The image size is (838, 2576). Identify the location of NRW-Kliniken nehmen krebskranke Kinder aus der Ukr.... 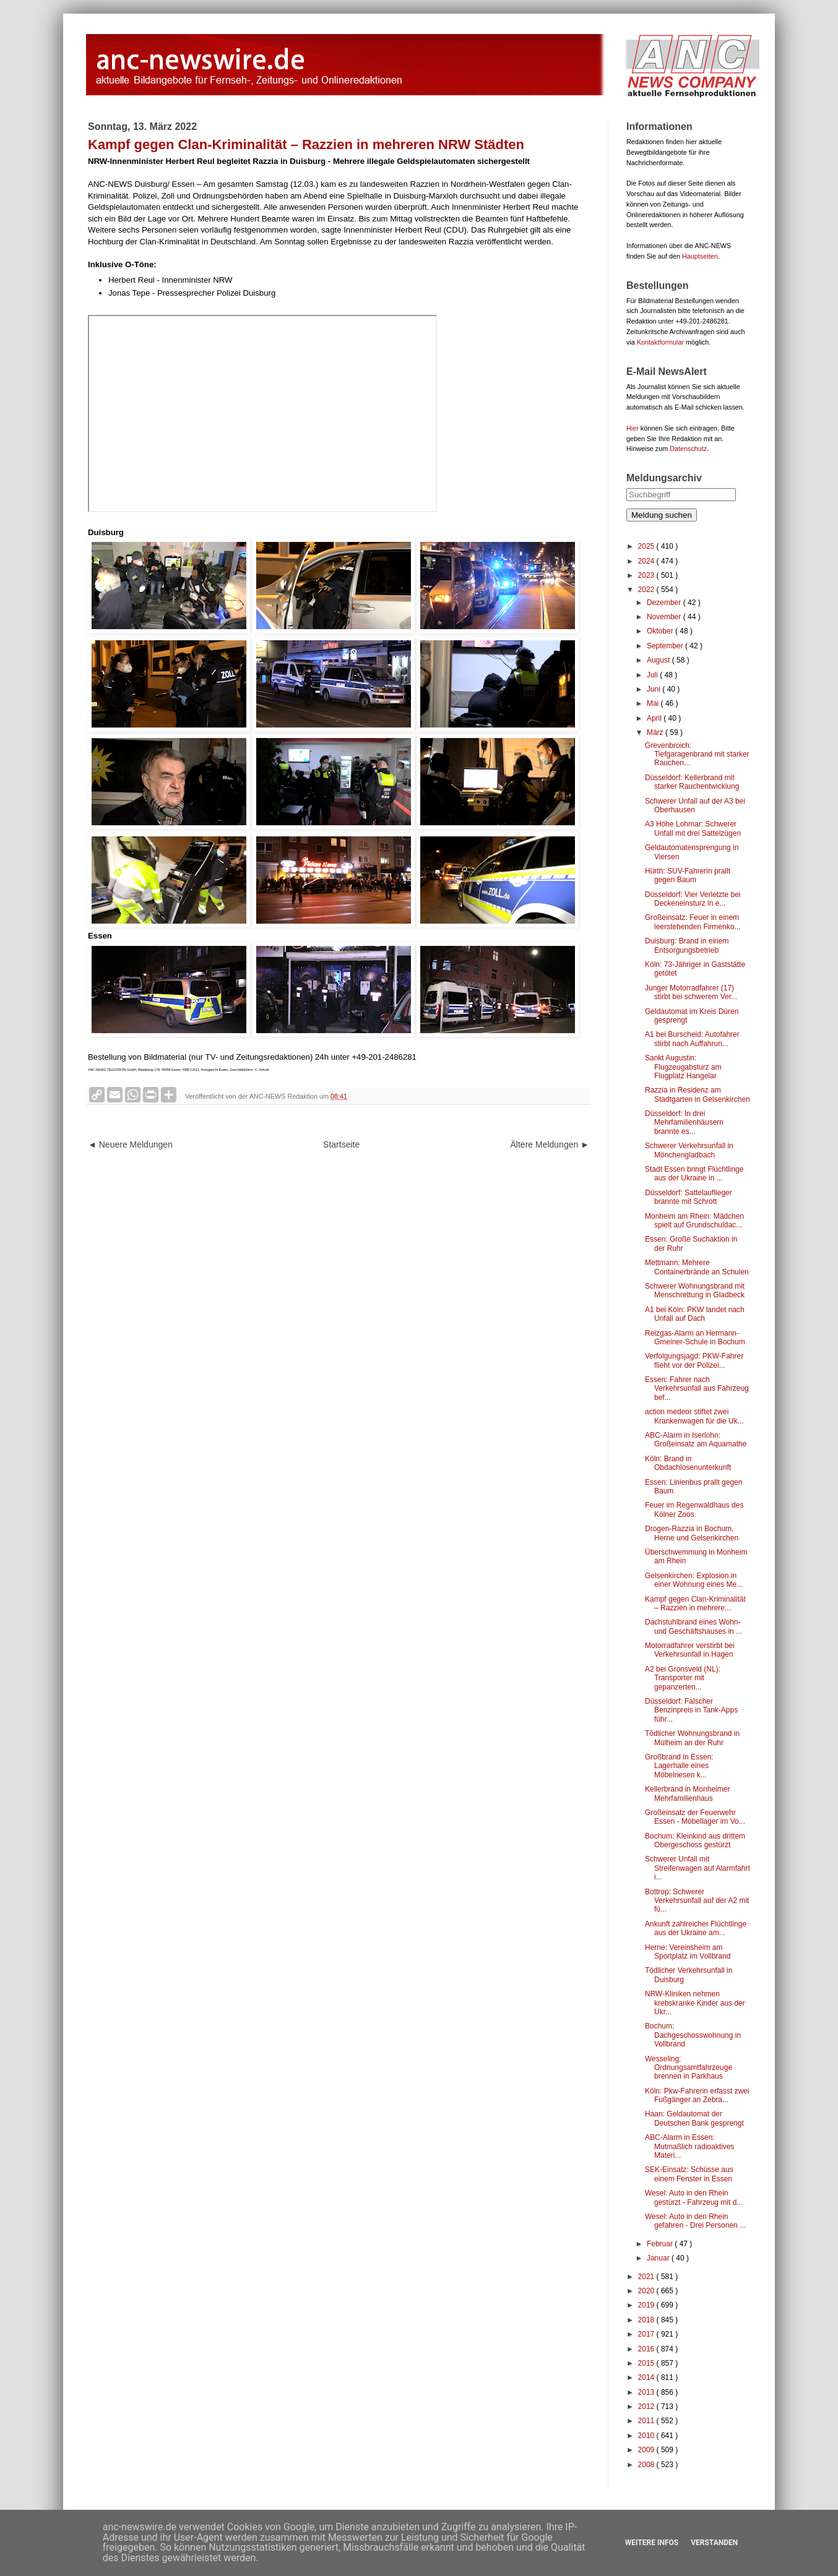
(695, 2003).